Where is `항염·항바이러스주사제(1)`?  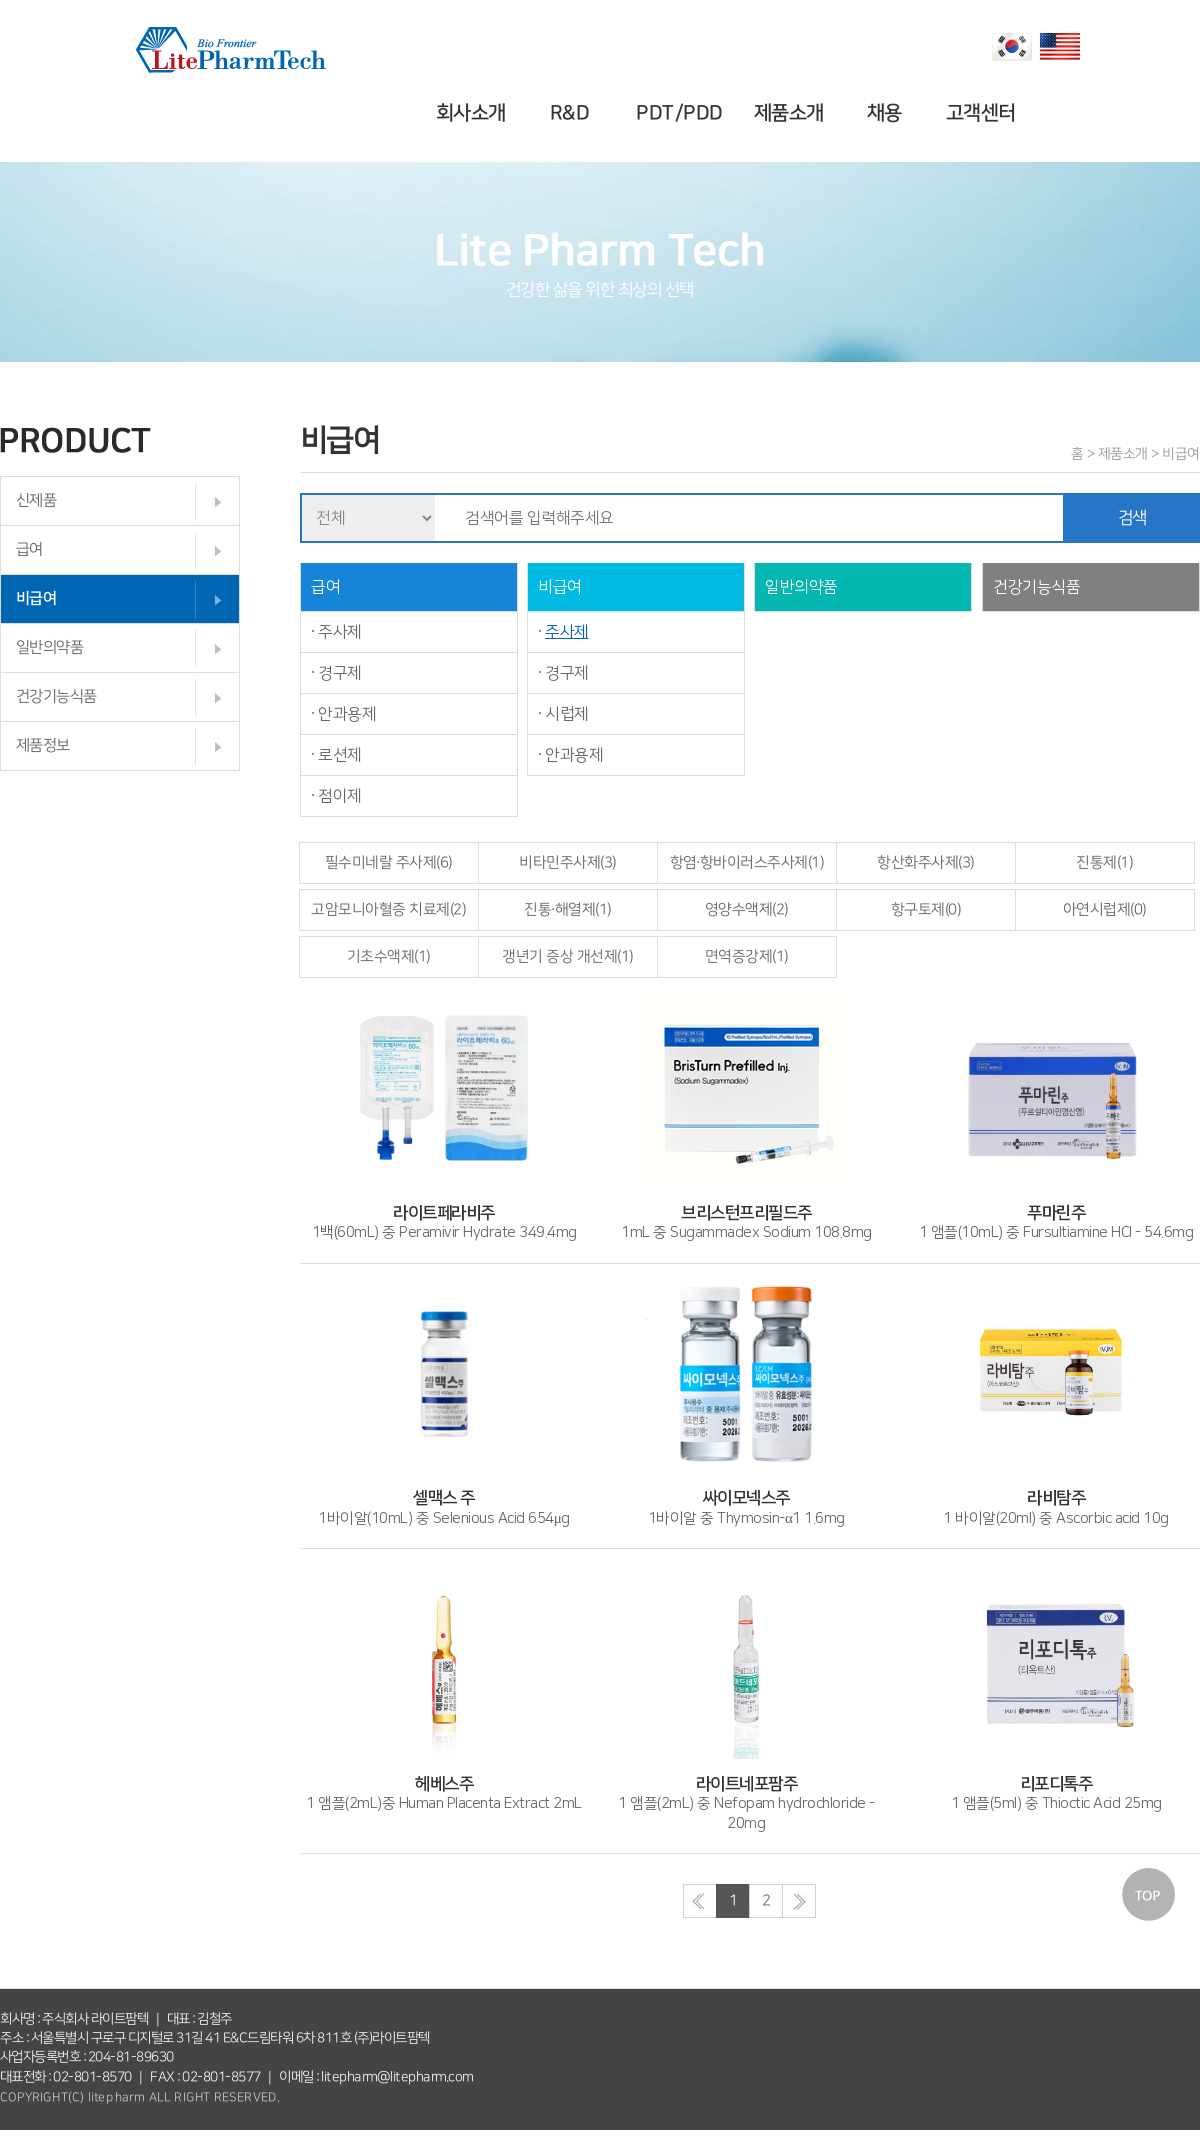
항염·항바이러스주사제(1) is located at coordinates (747, 862).